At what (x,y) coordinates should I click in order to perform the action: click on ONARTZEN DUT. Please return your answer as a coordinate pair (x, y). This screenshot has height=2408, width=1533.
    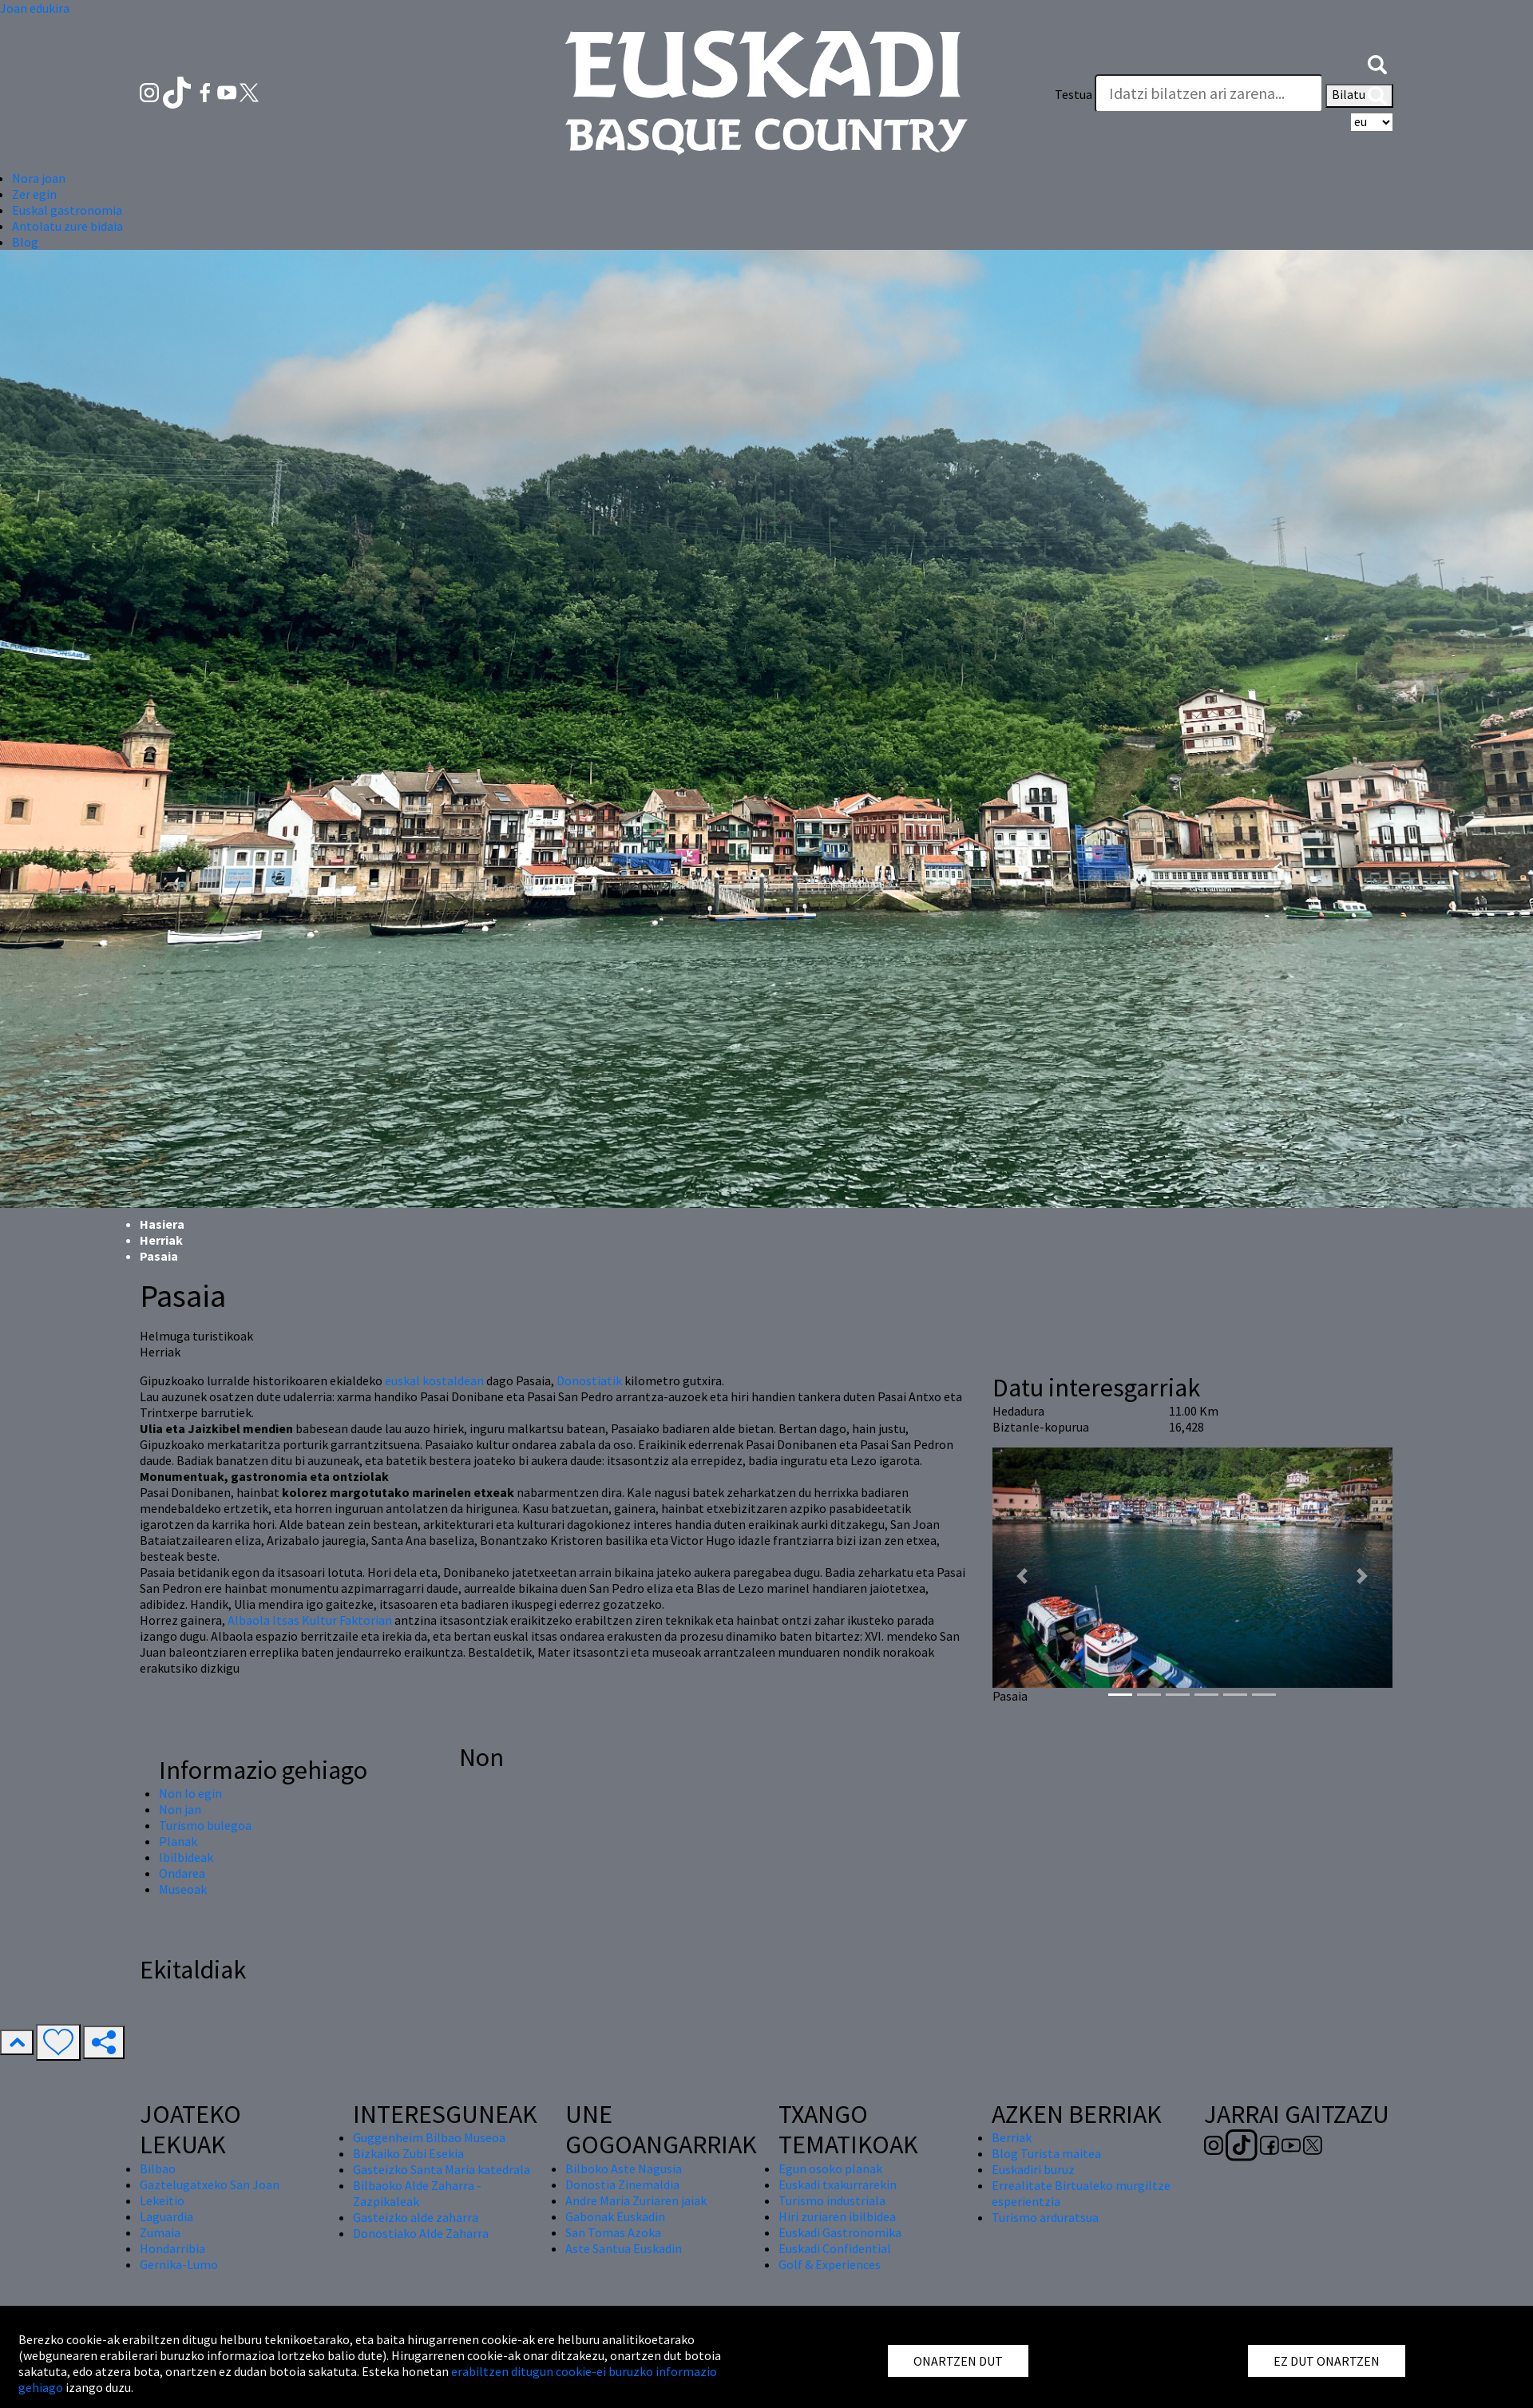
    Looking at the image, I should click on (958, 2361).